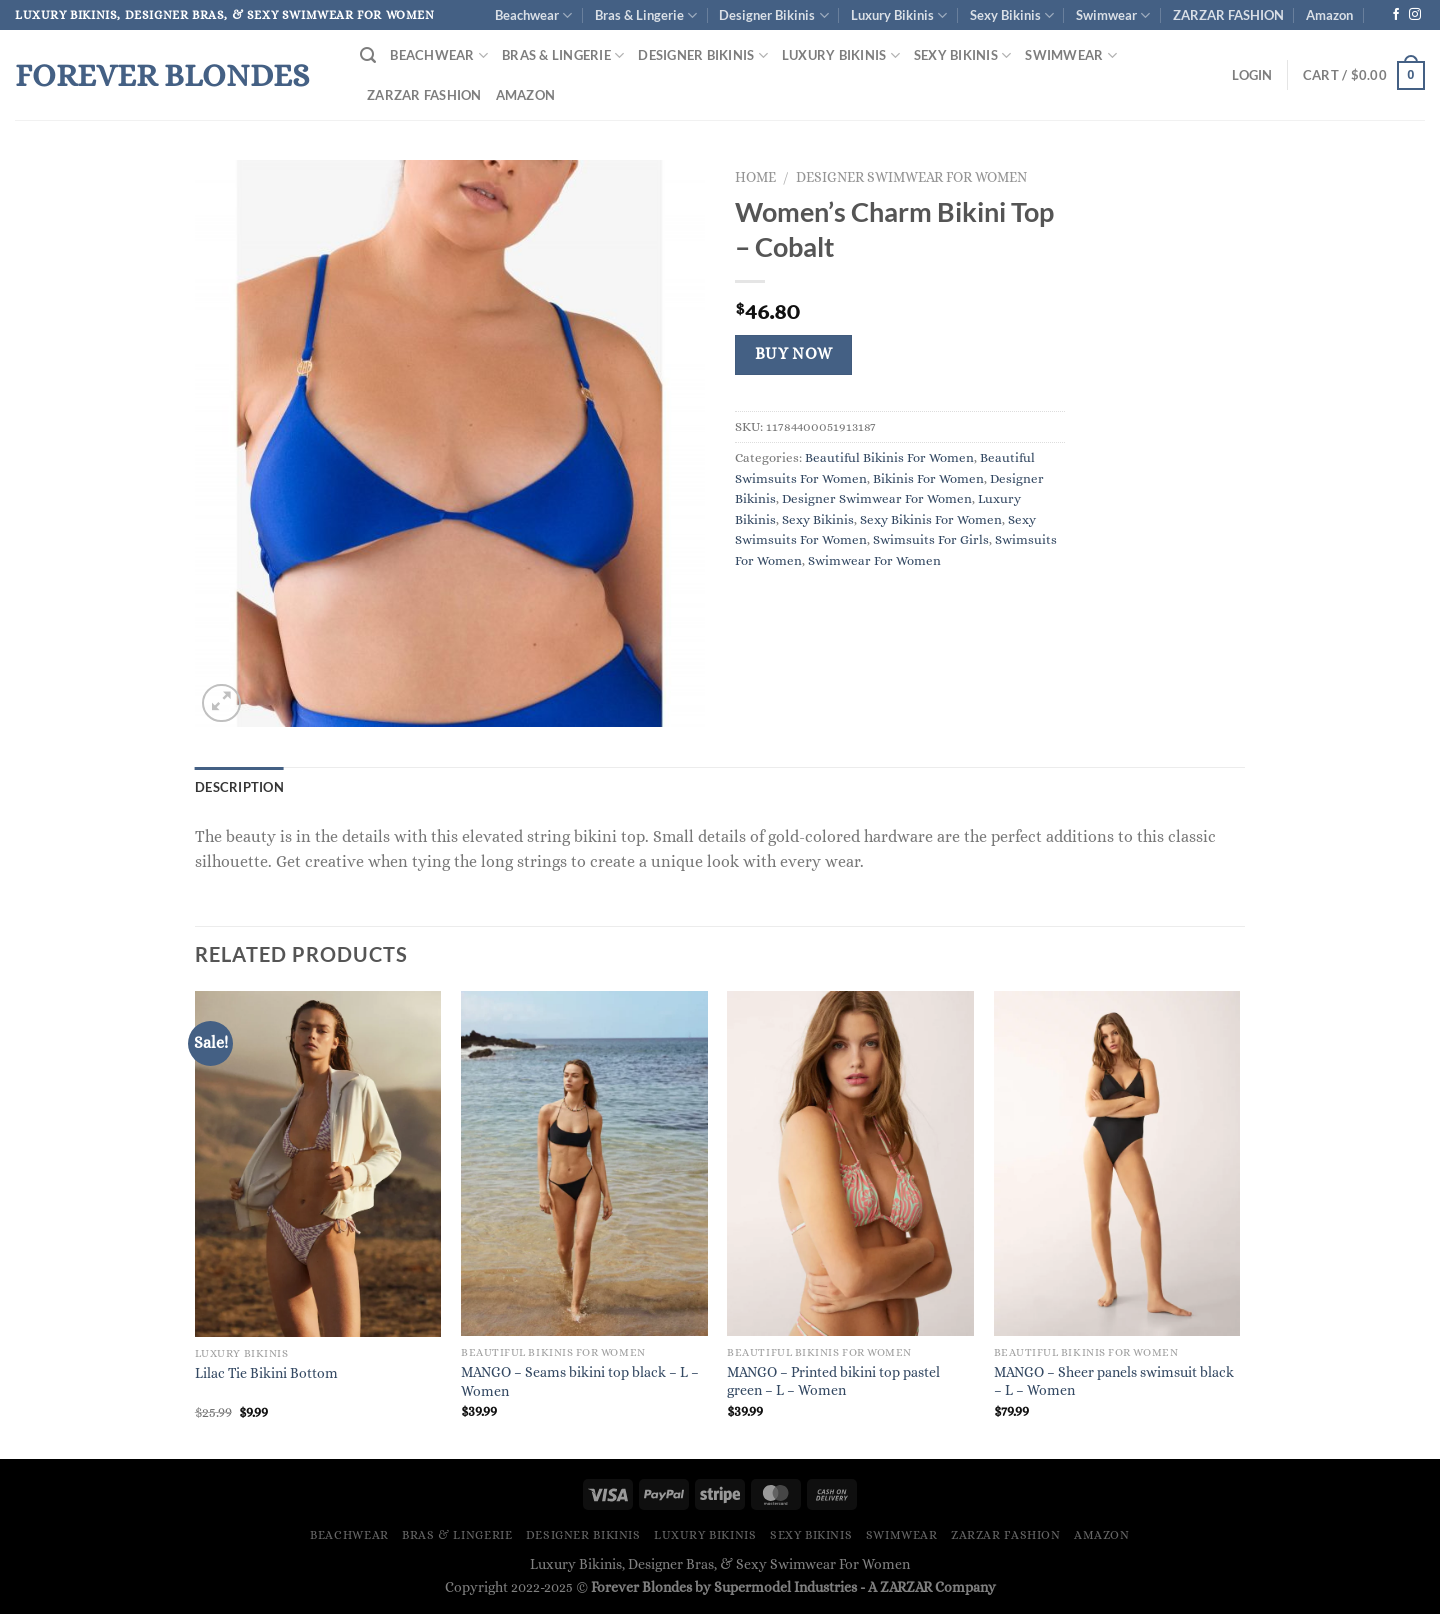 The width and height of the screenshot is (1440, 1614). I want to click on MANGO – Seams bikini top black – L – Women, so click(580, 1381).